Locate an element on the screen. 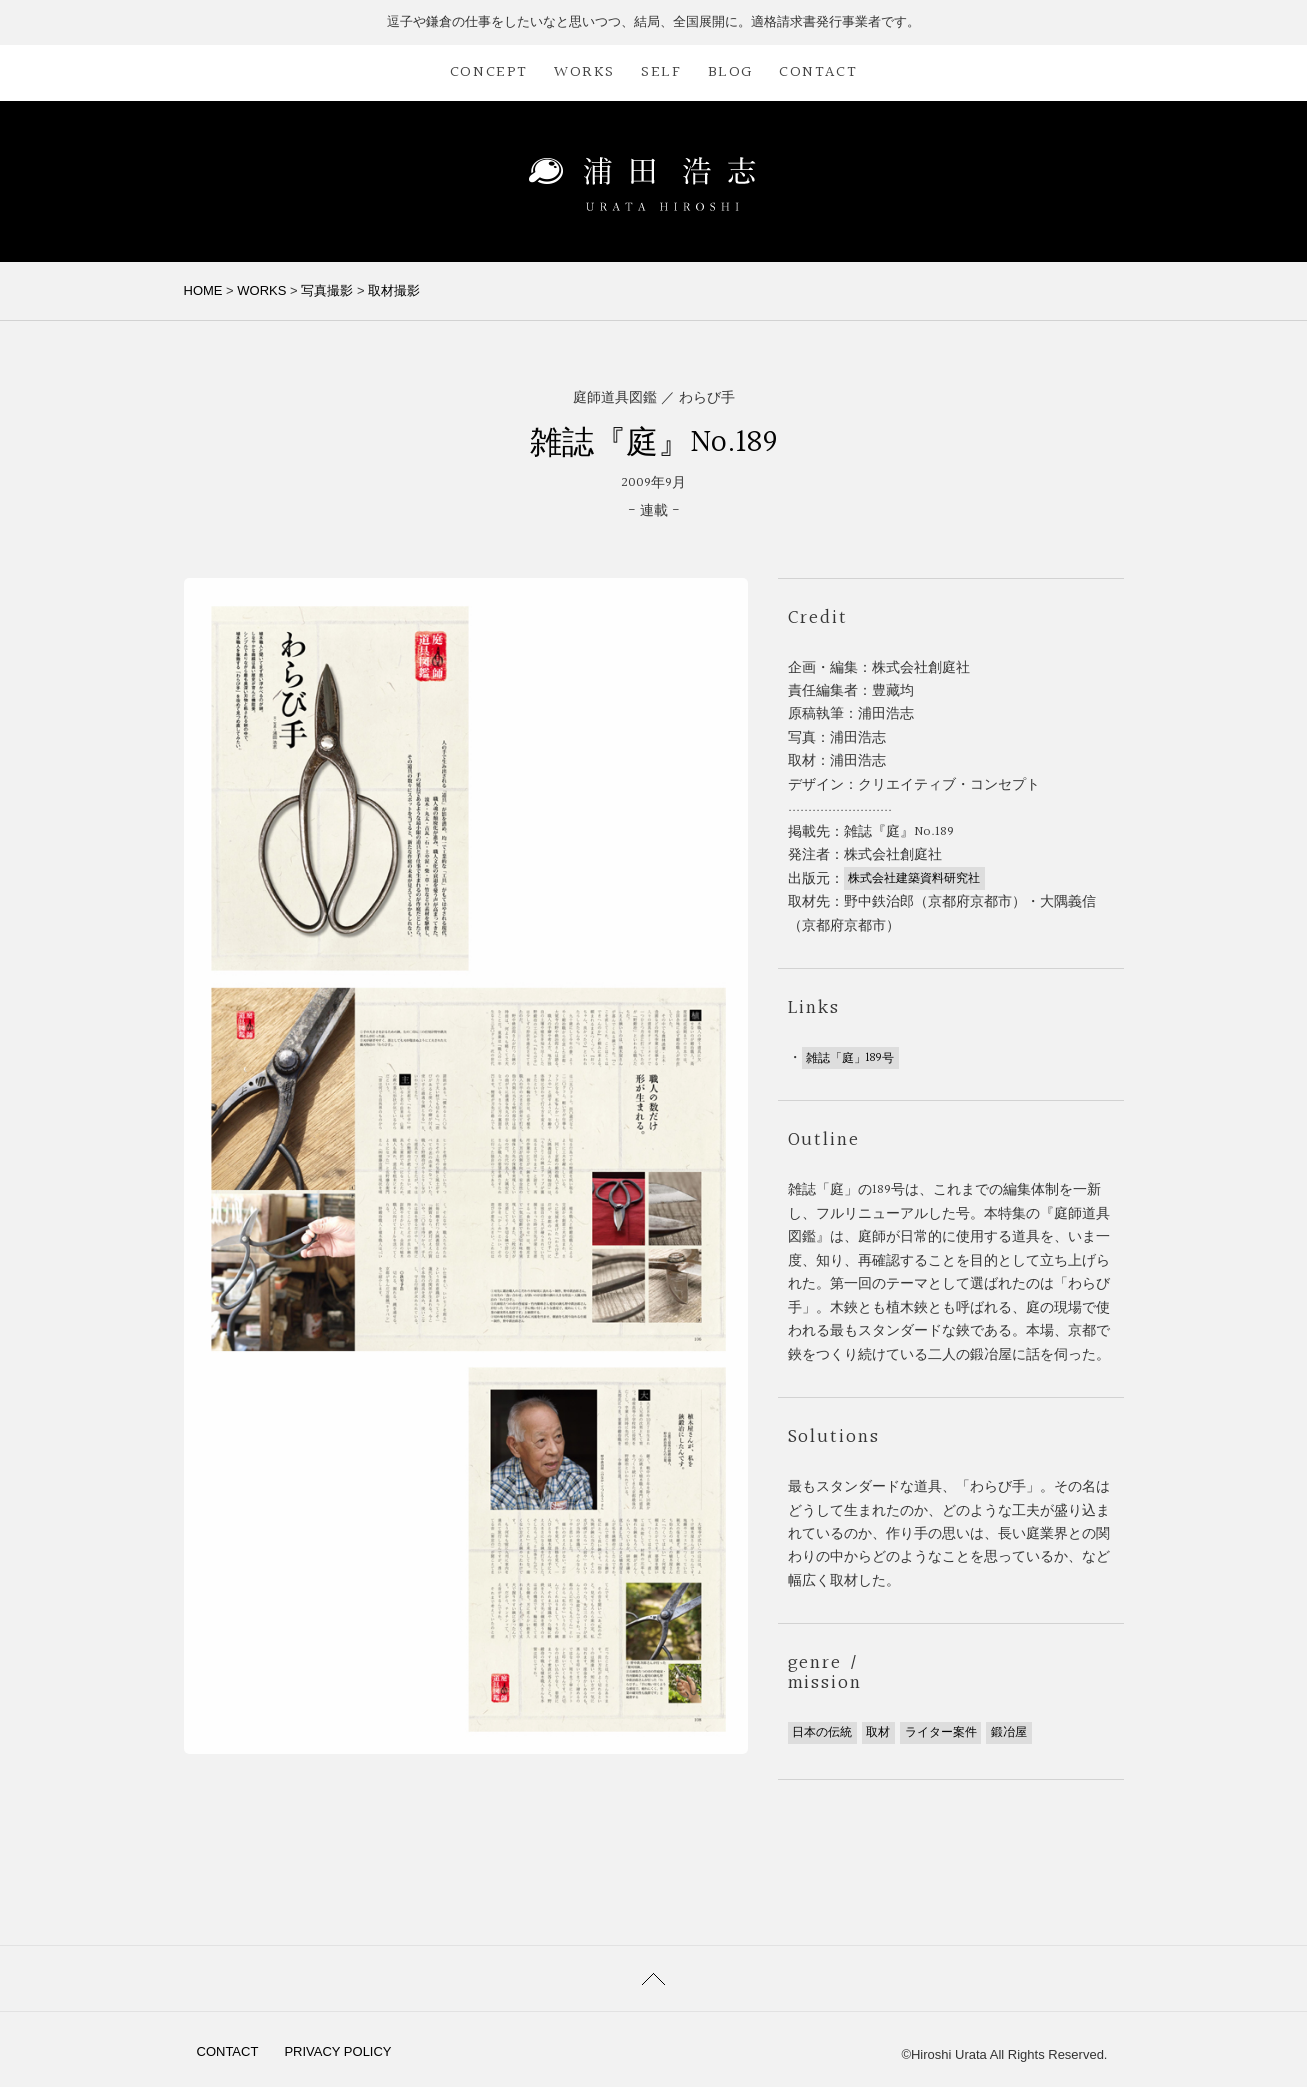  取材 is located at coordinates (878, 1733).